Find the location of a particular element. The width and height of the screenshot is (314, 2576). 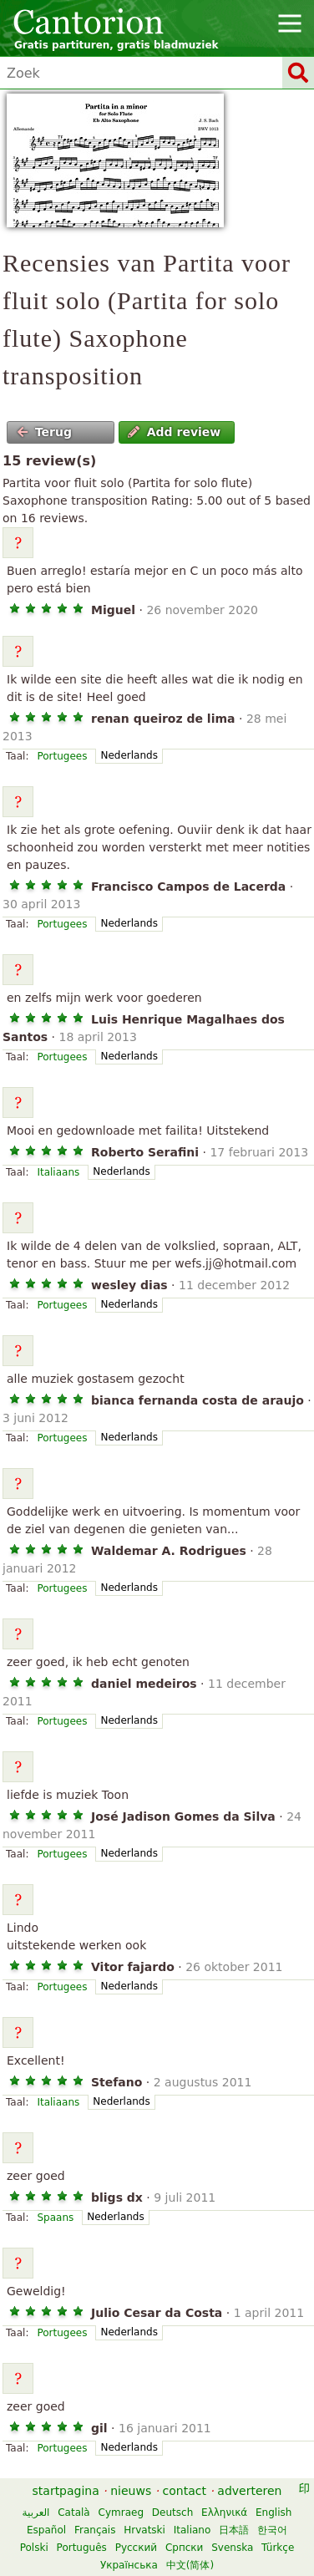

startpagina is located at coordinates (66, 2490).